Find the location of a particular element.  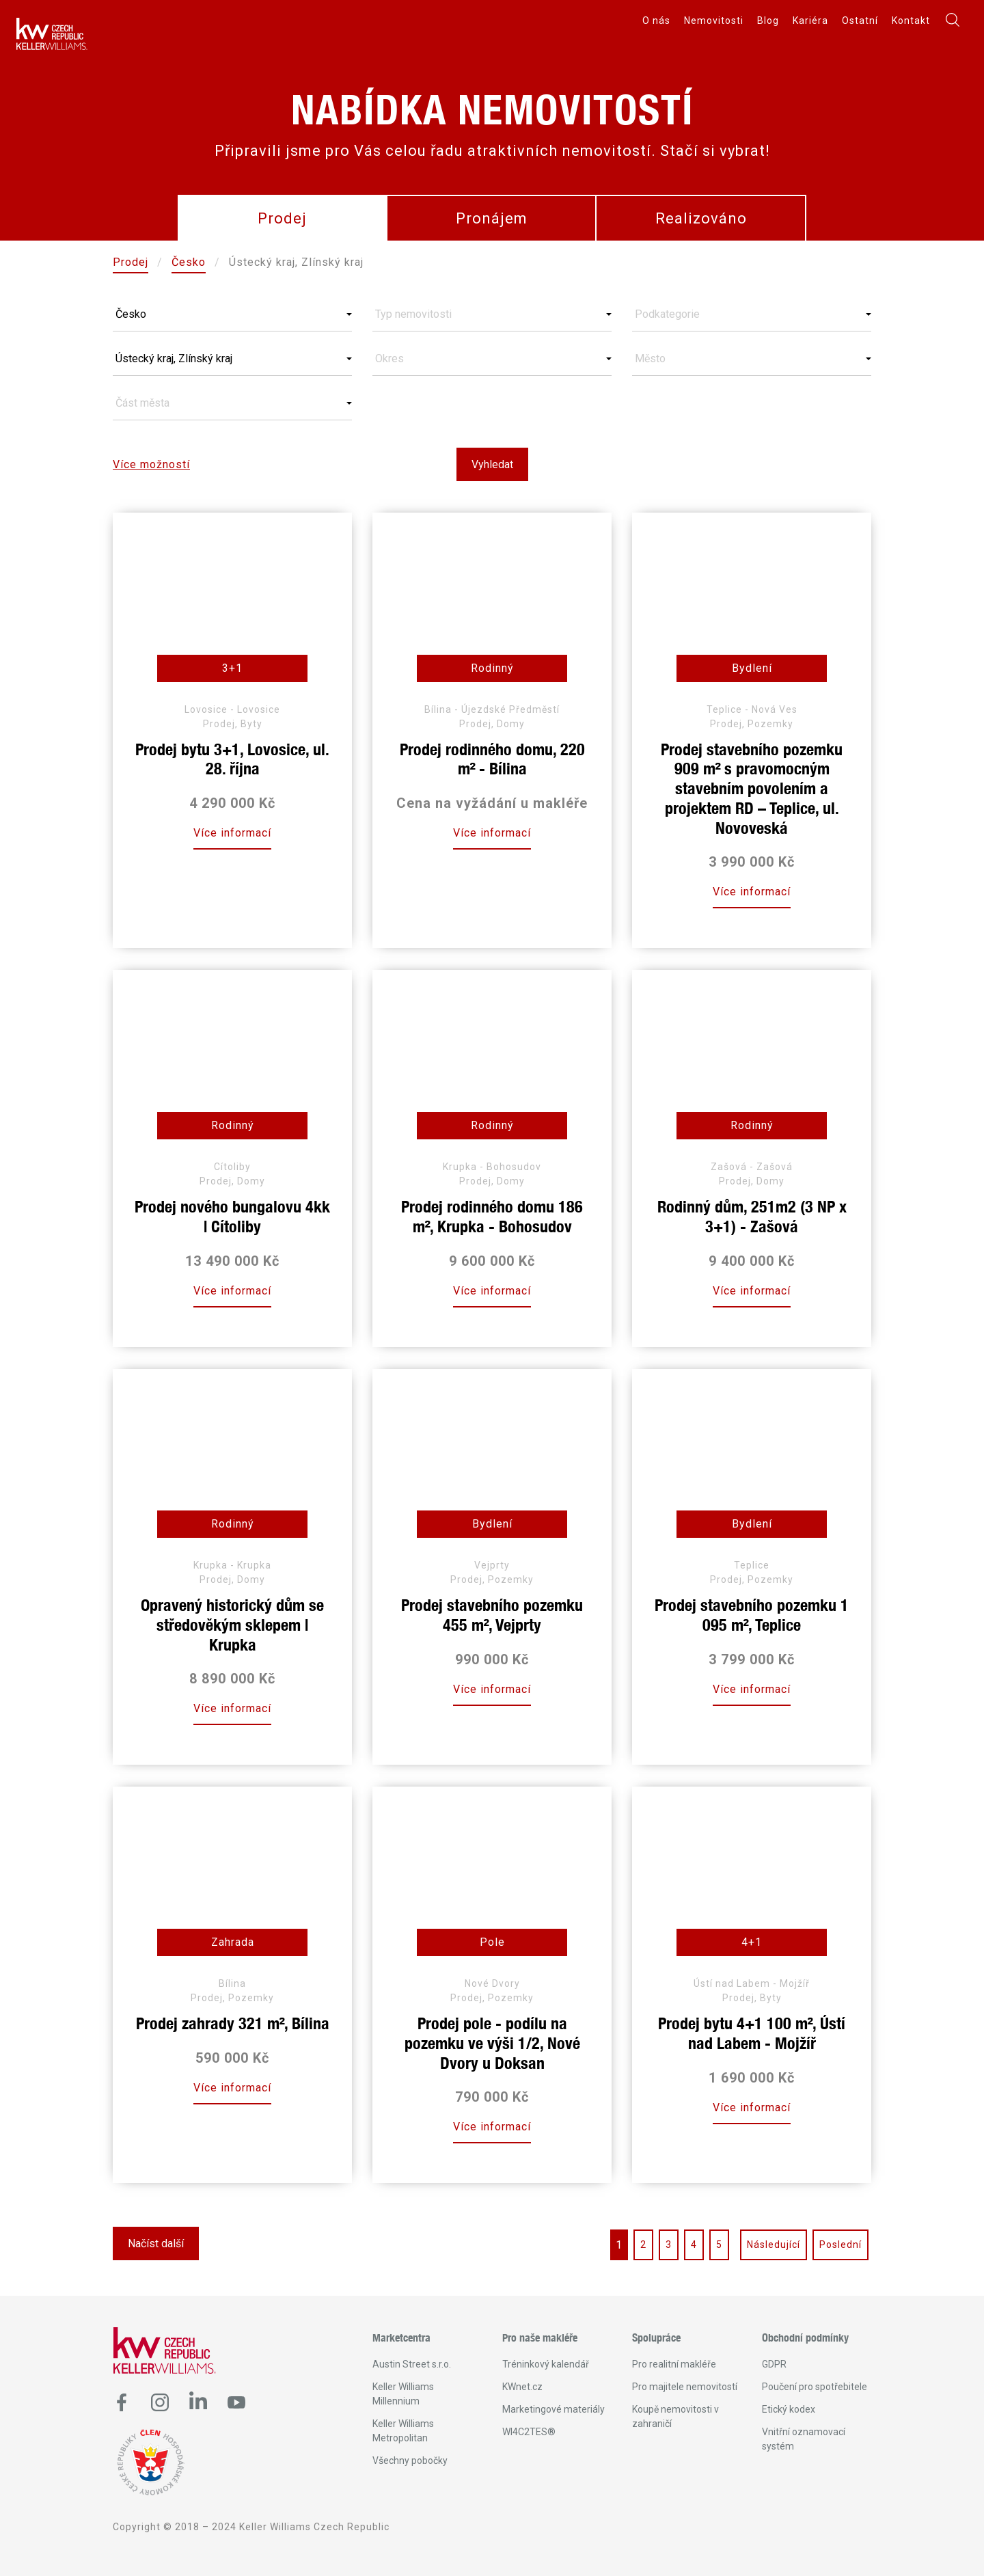

Austin Street s.r.o. is located at coordinates (411, 2364).